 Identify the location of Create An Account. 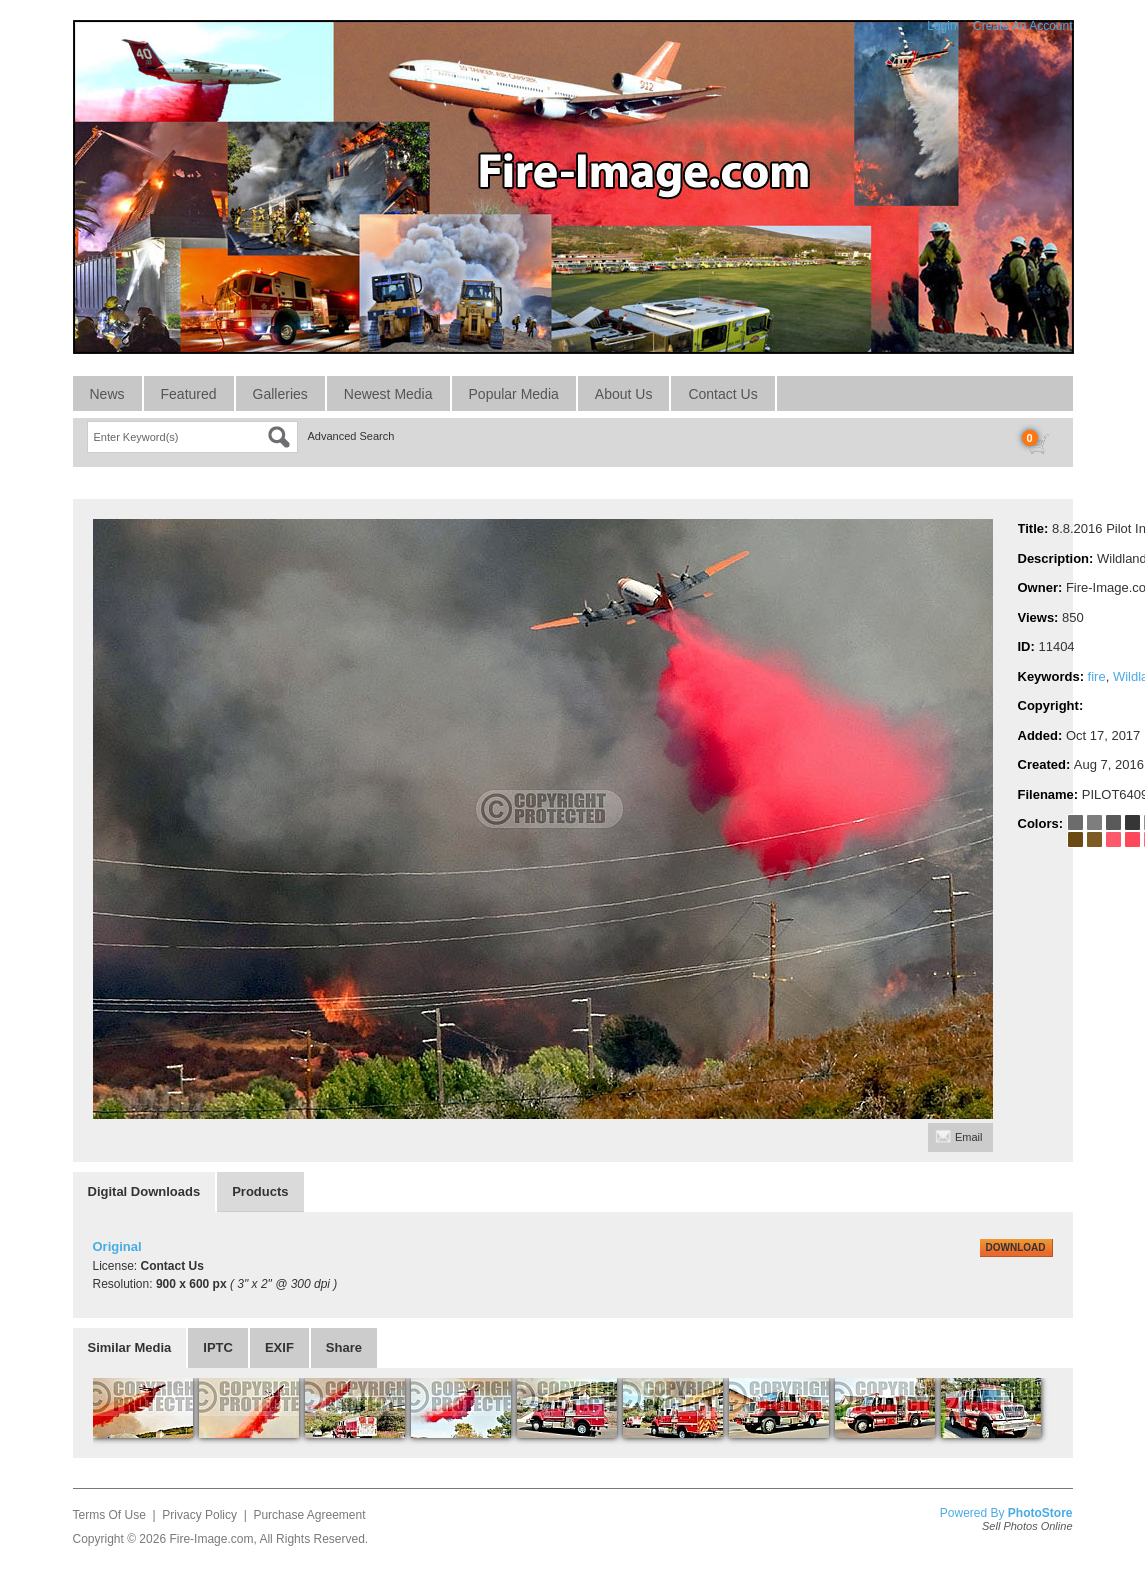
(1022, 26).